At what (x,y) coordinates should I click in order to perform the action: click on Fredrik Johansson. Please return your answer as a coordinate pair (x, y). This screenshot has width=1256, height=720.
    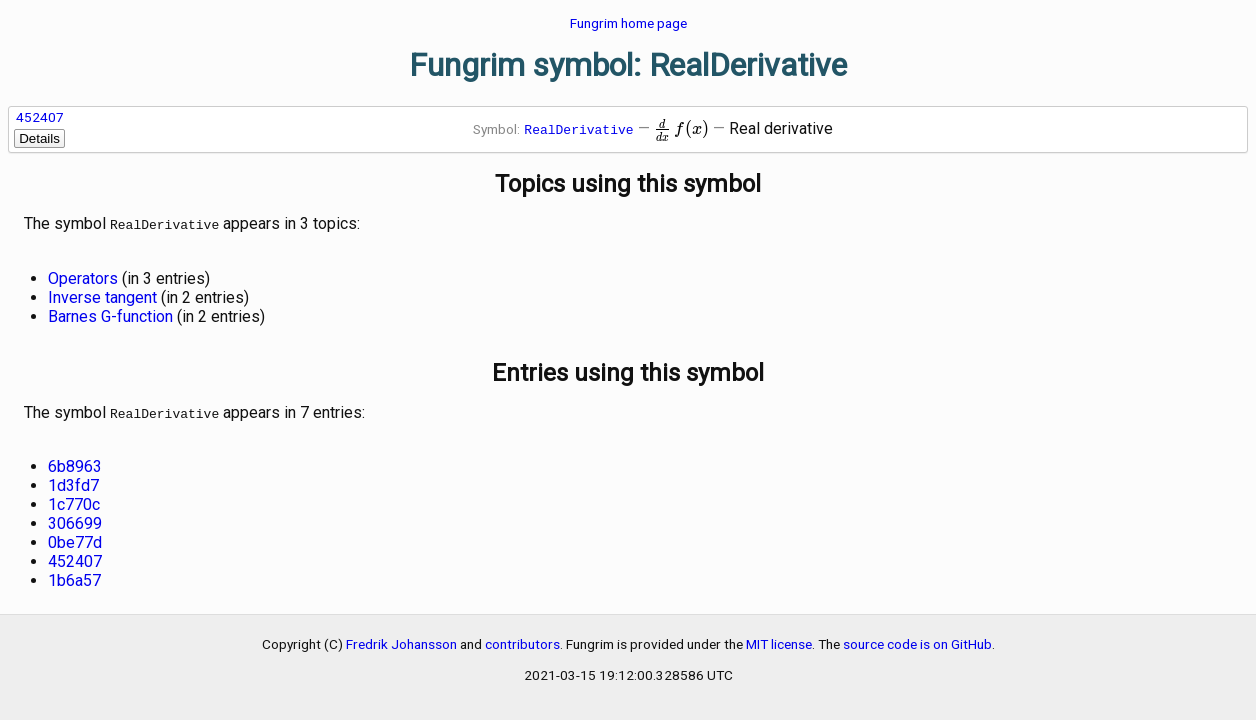
    Looking at the image, I should click on (401, 640).